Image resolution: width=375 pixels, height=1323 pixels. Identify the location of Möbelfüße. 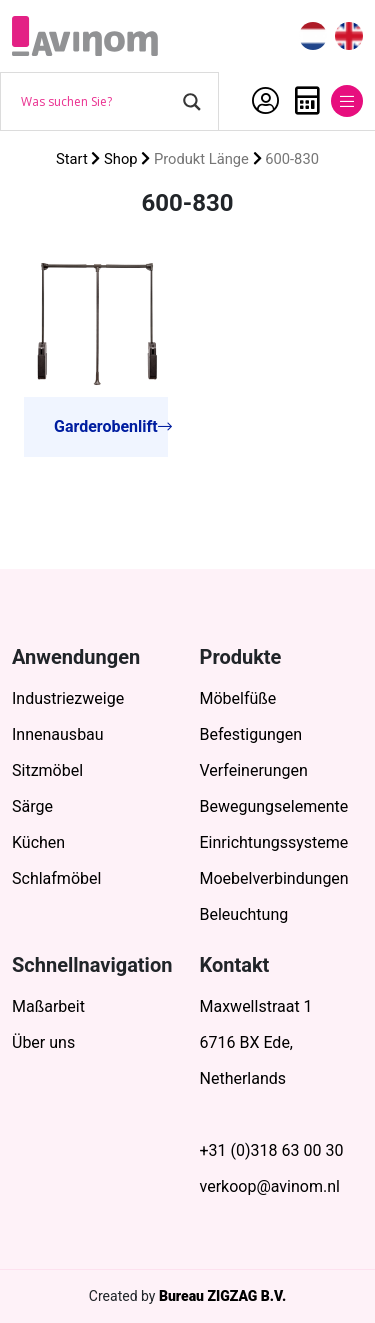
(238, 698).